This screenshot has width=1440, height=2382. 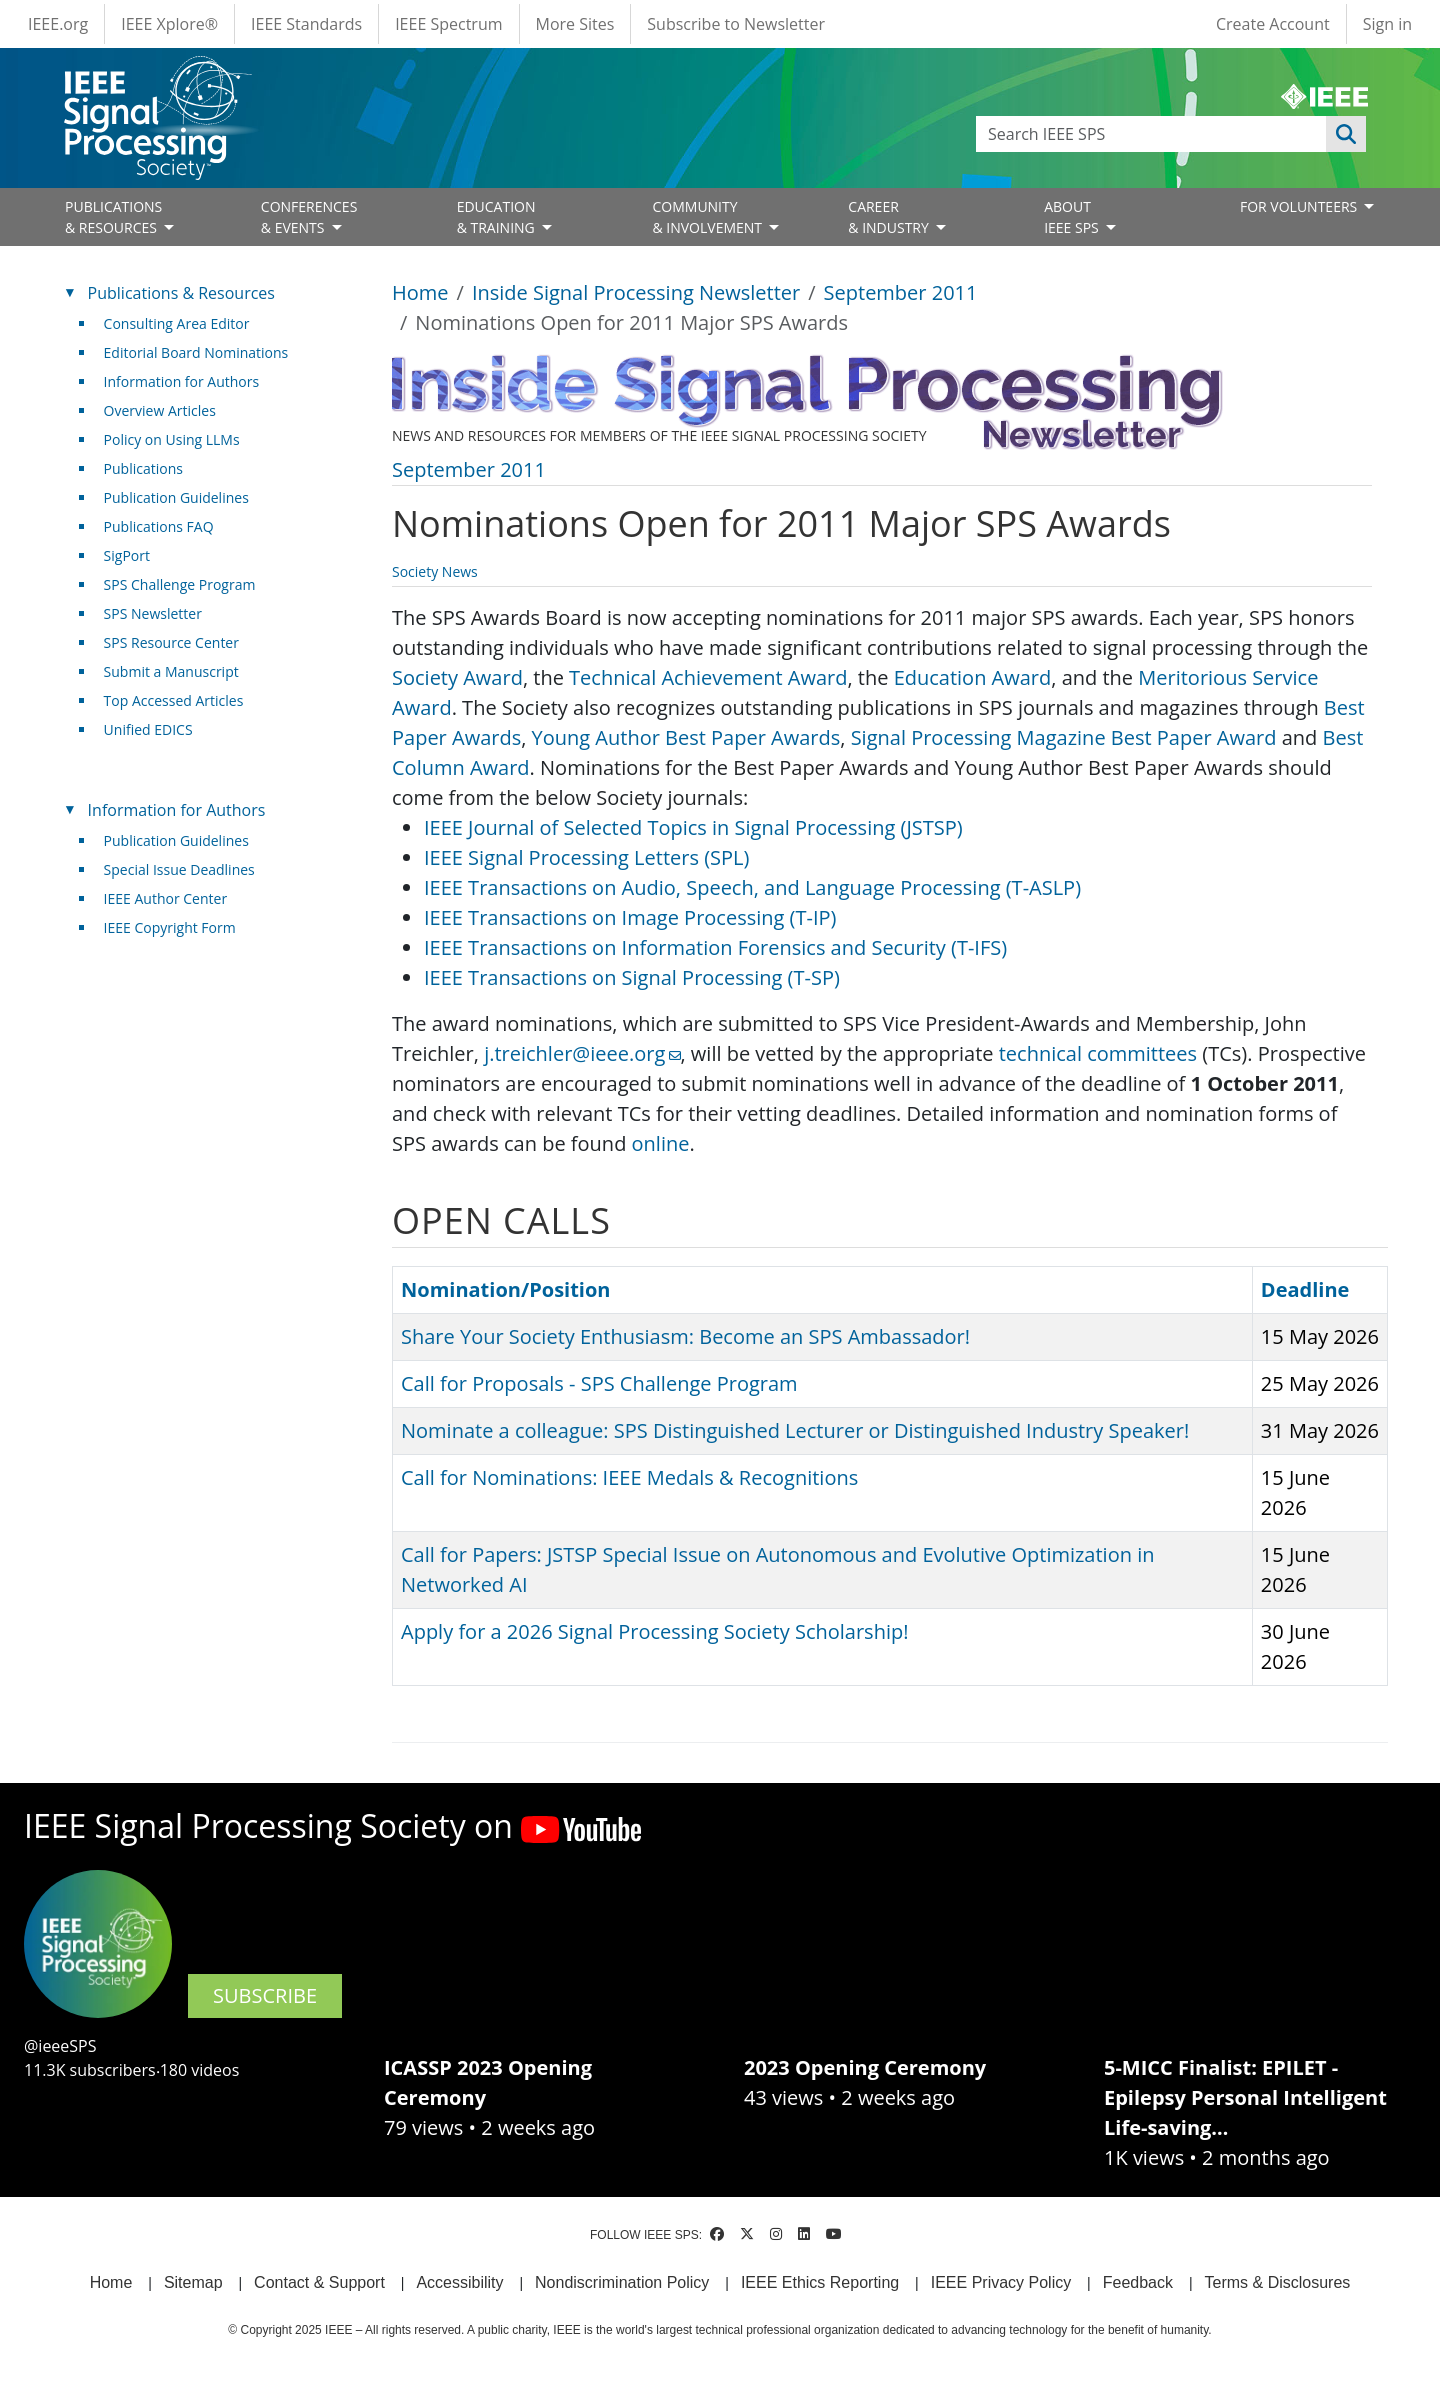 What do you see at coordinates (58, 24) in the screenshot?
I see `IEEE.org` at bounding box center [58, 24].